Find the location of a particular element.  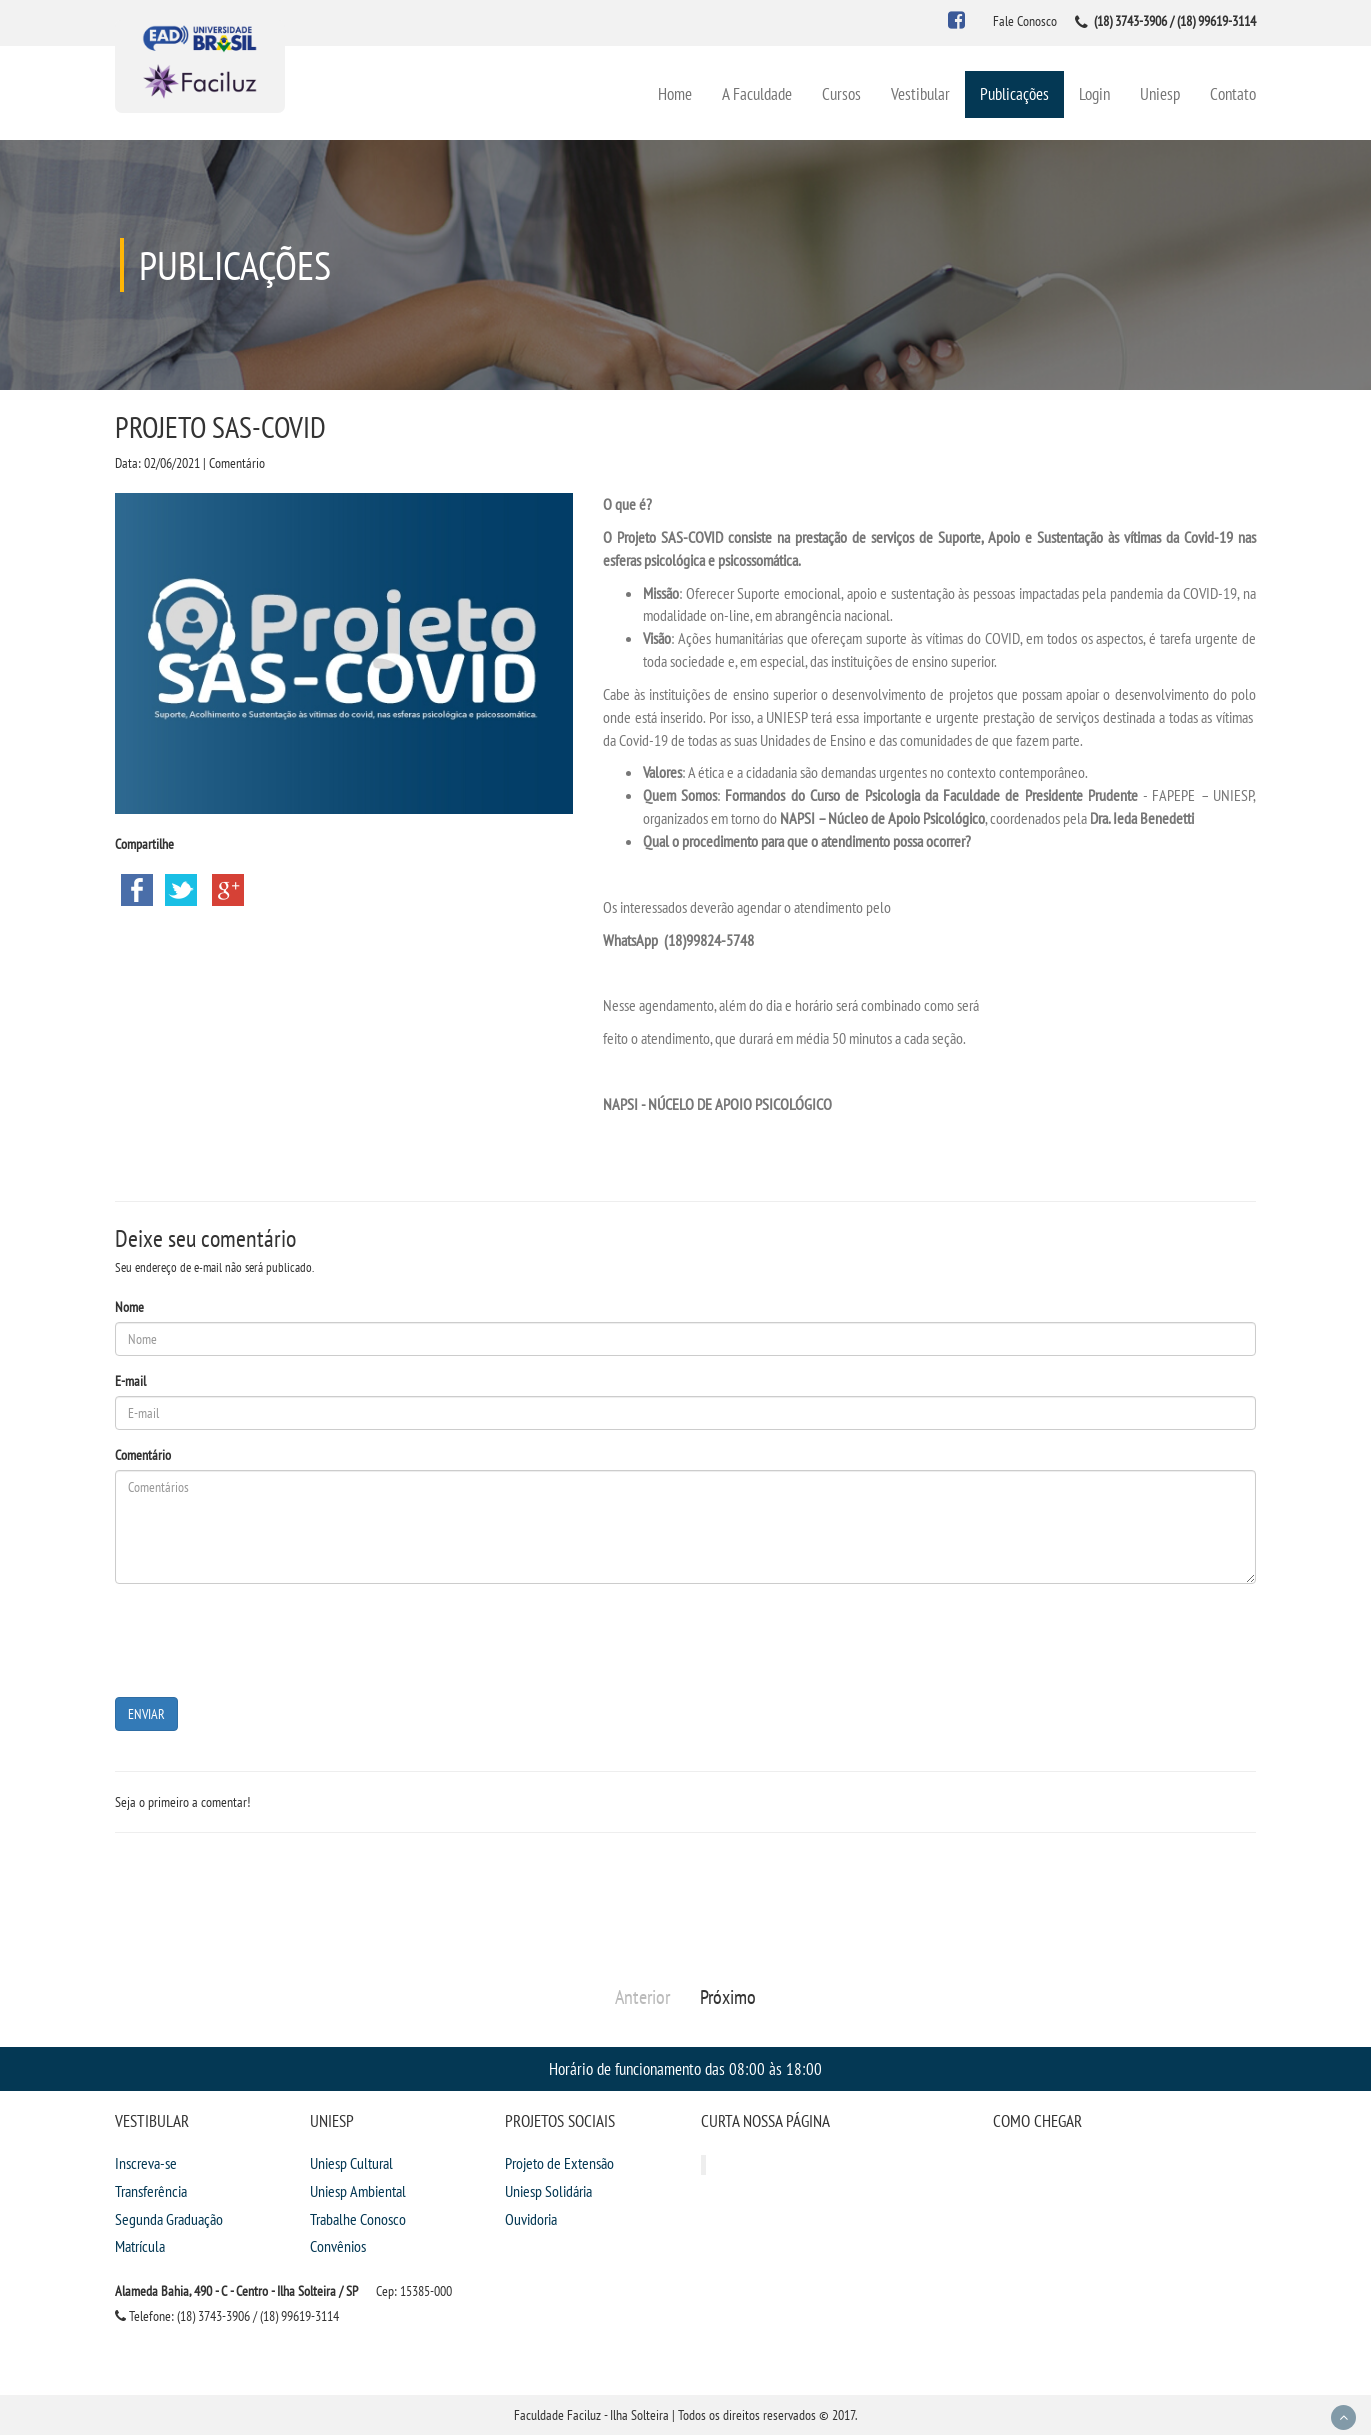

Home is located at coordinates (675, 93).